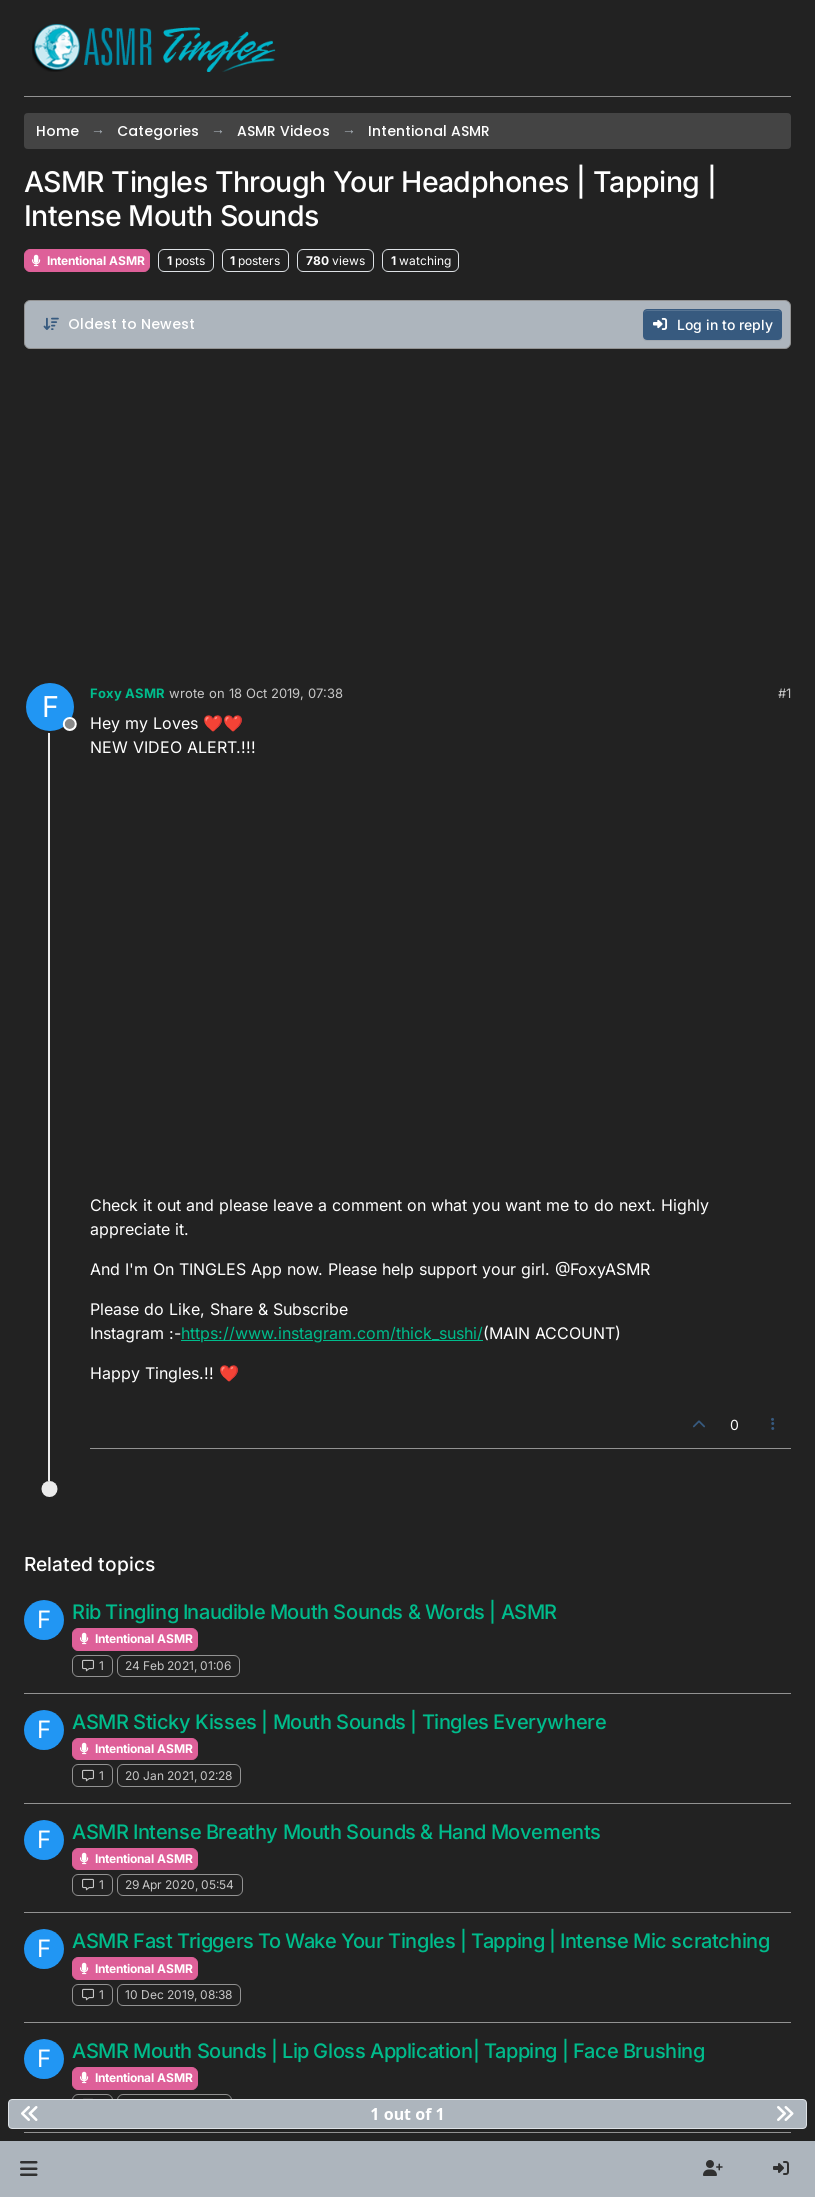 The image size is (815, 2197). I want to click on [button], so click(28, 2169).